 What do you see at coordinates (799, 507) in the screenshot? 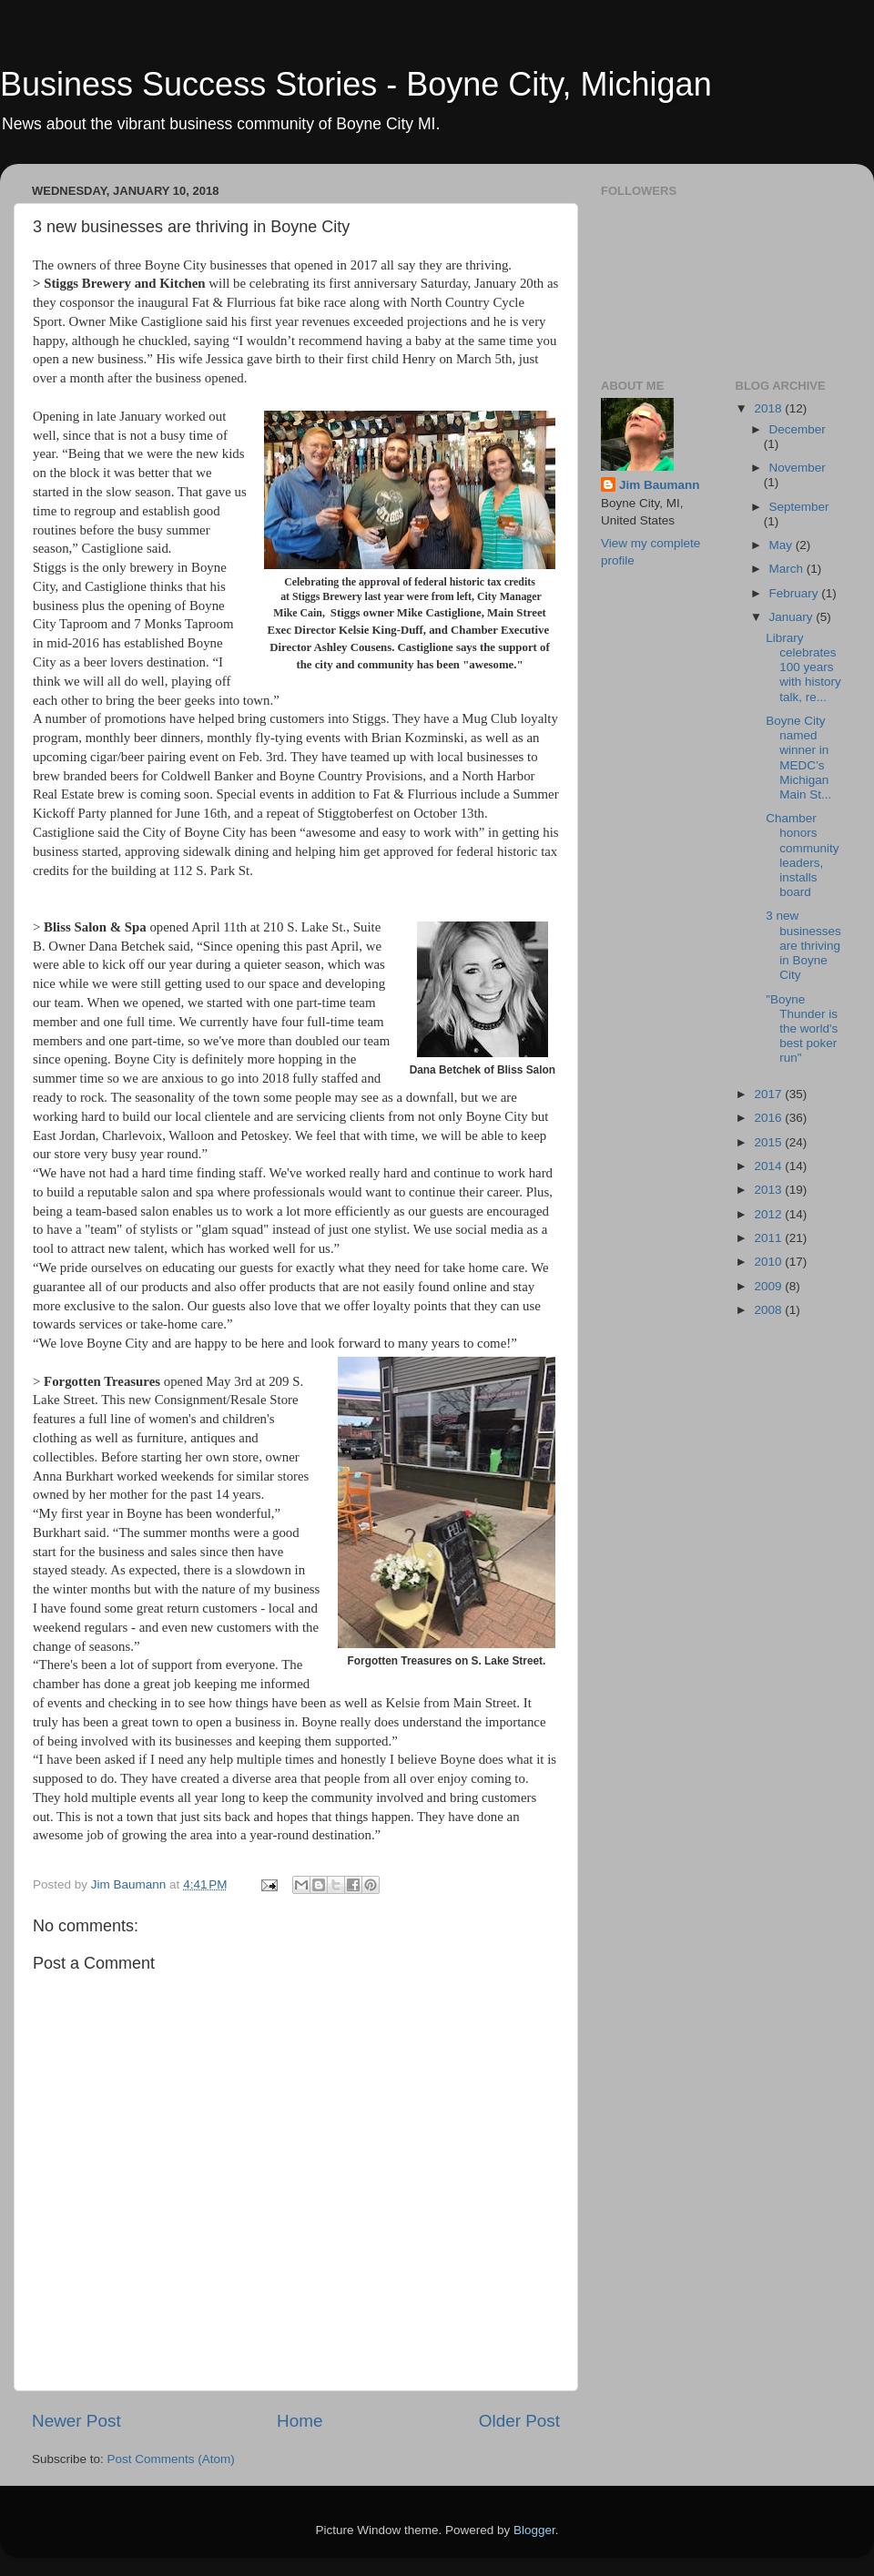
I see `September` at bounding box center [799, 507].